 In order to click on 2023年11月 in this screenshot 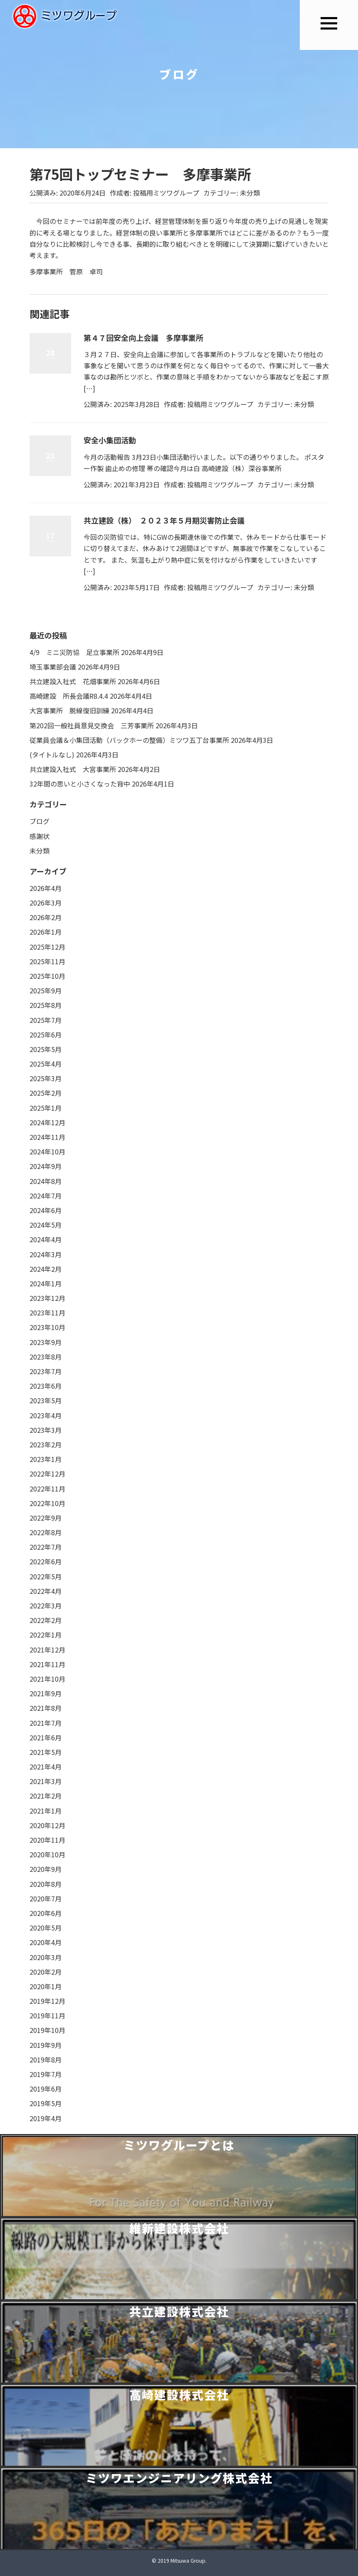, I will do `click(47, 1313)`.